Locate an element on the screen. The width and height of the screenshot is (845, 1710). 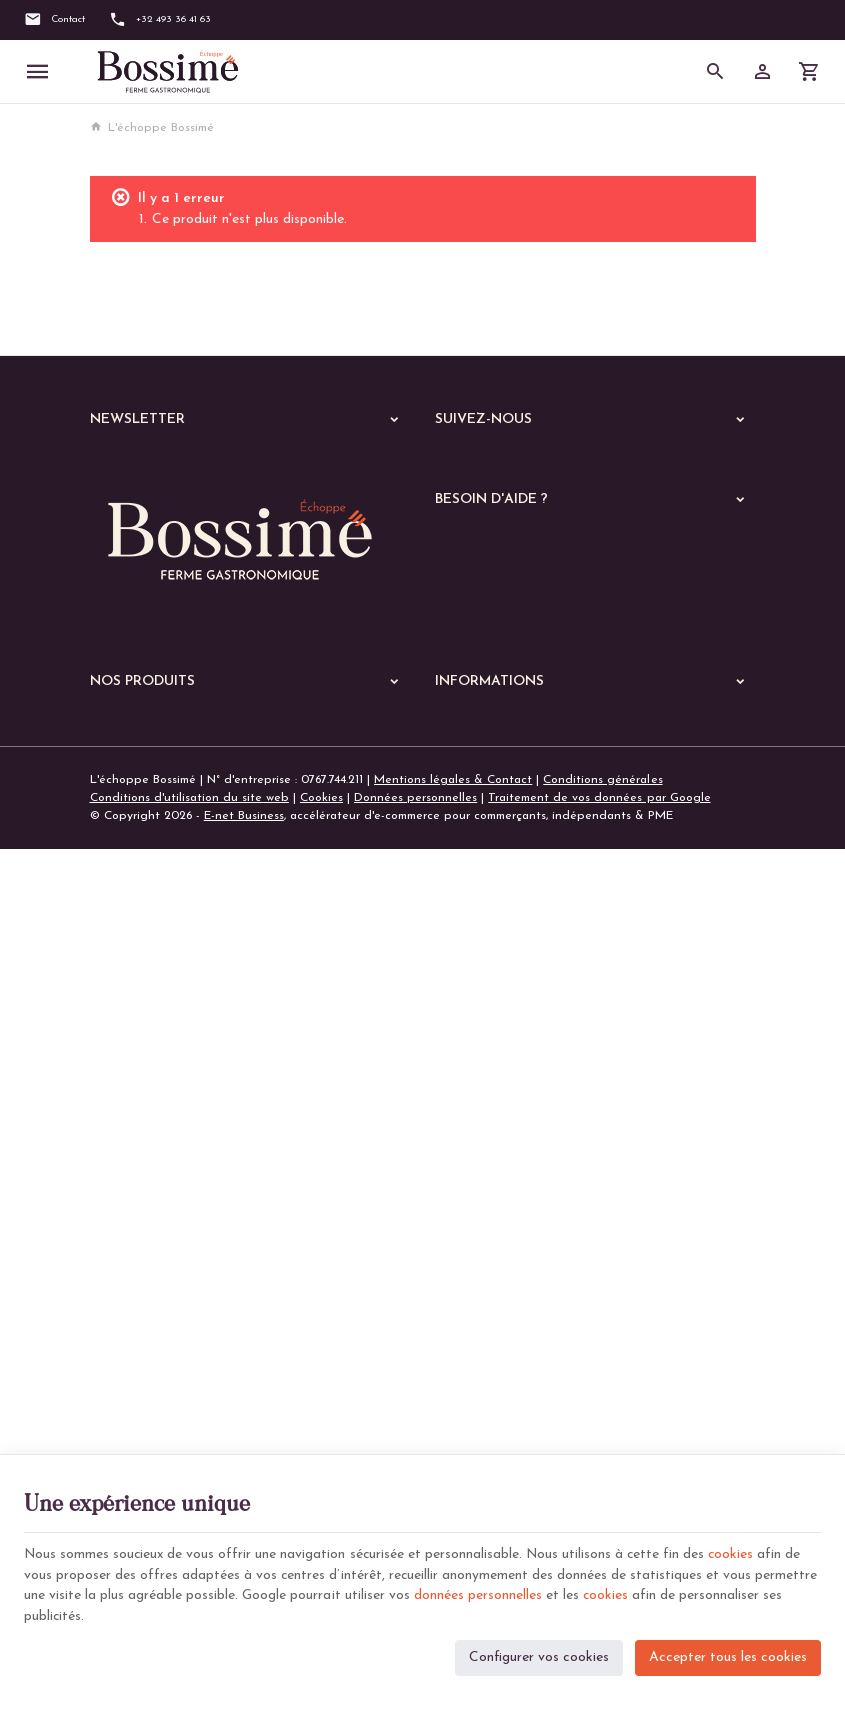
Les parmentiers is located at coordinates (146, 1391).